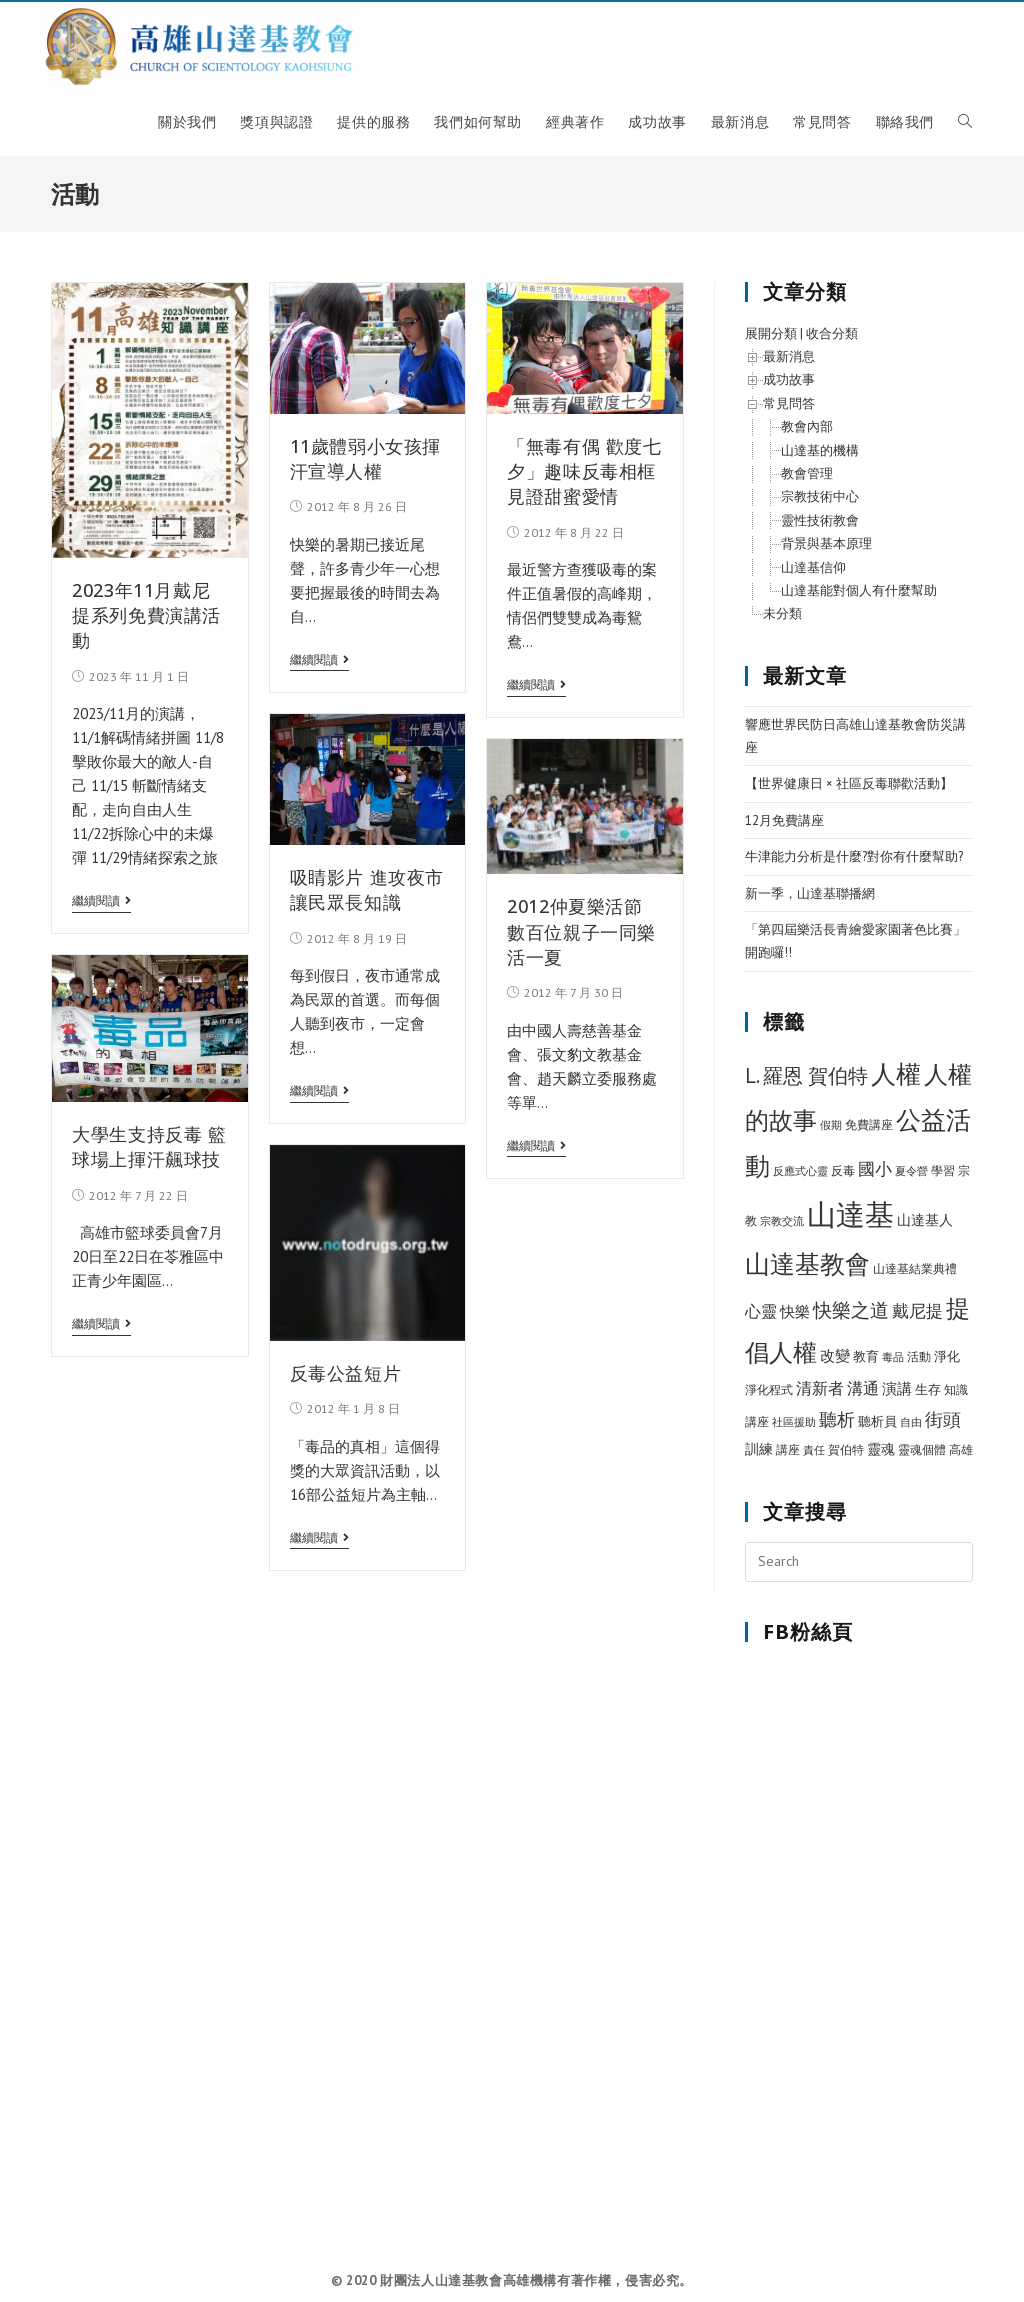 This screenshot has height=2302, width=1024. I want to click on 演講 [演講 (12 個項目)], so click(897, 1388).